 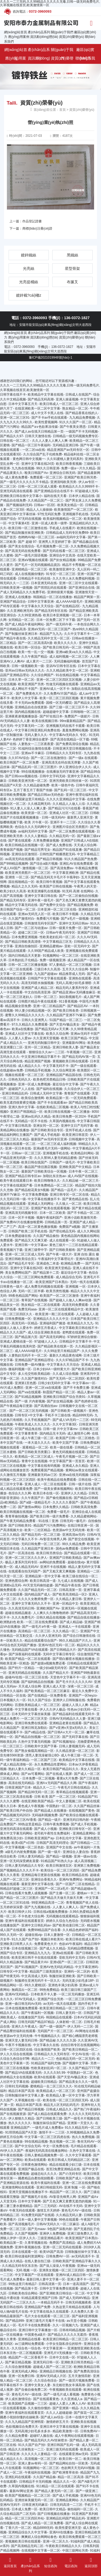 What do you see at coordinates (45, 721) in the screenshot?
I see `欧美在线视频日韩` at bounding box center [45, 721].